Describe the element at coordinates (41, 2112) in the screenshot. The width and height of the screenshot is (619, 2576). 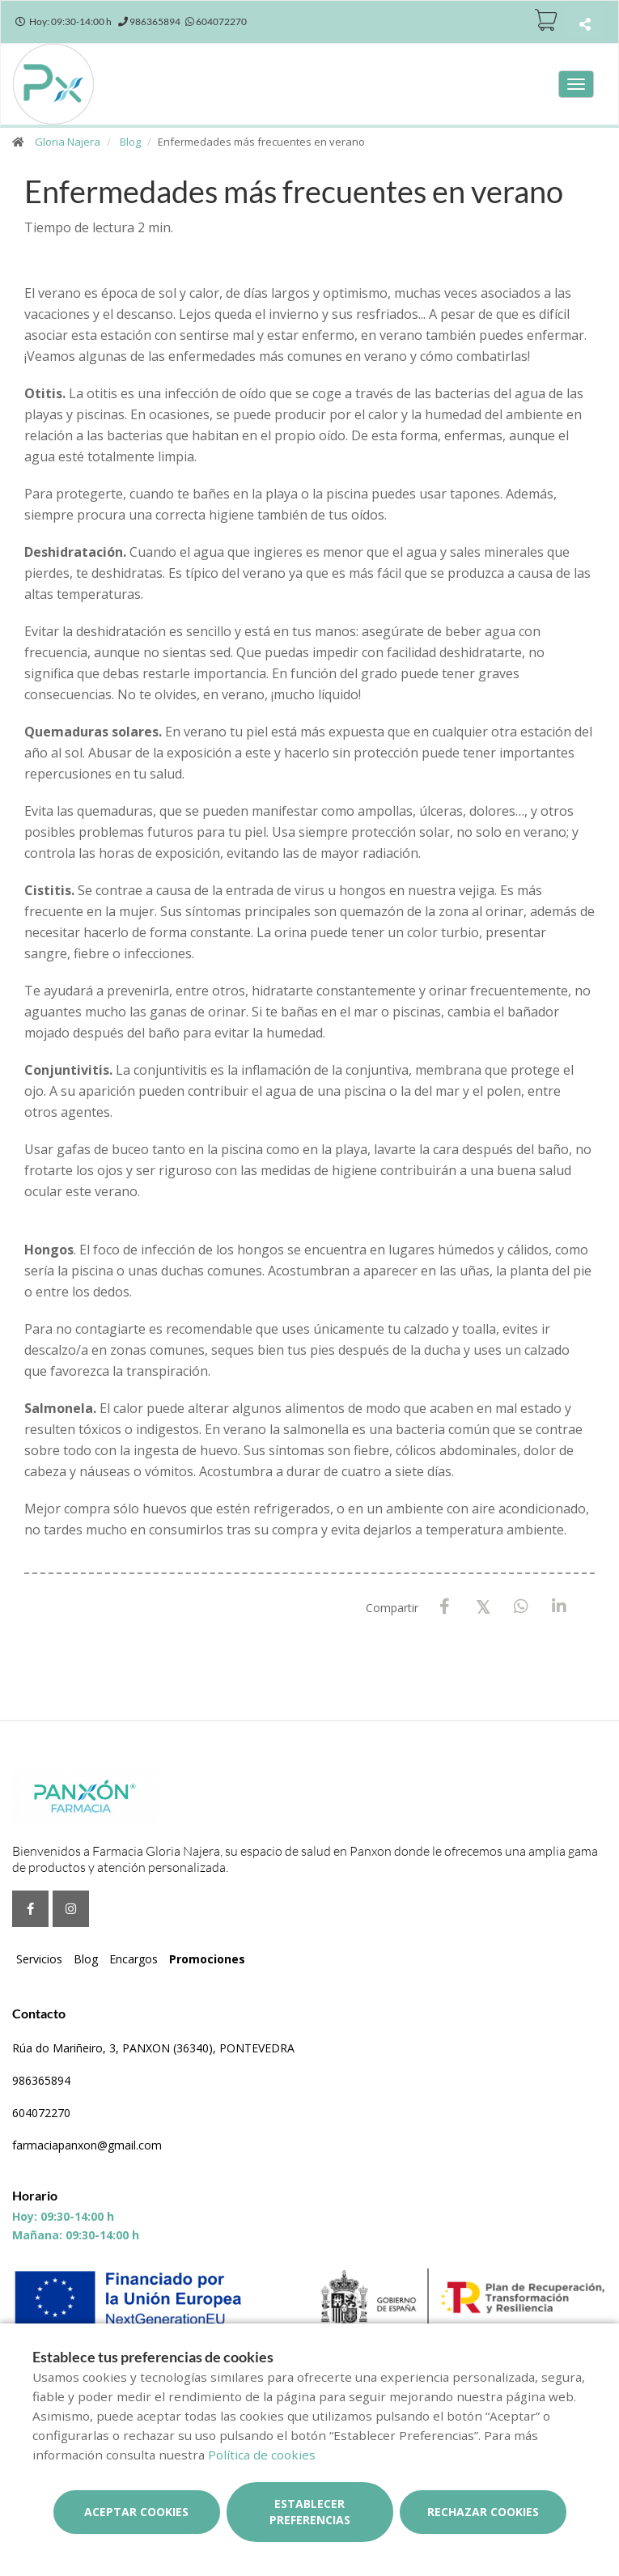
I see `604072270` at that location.